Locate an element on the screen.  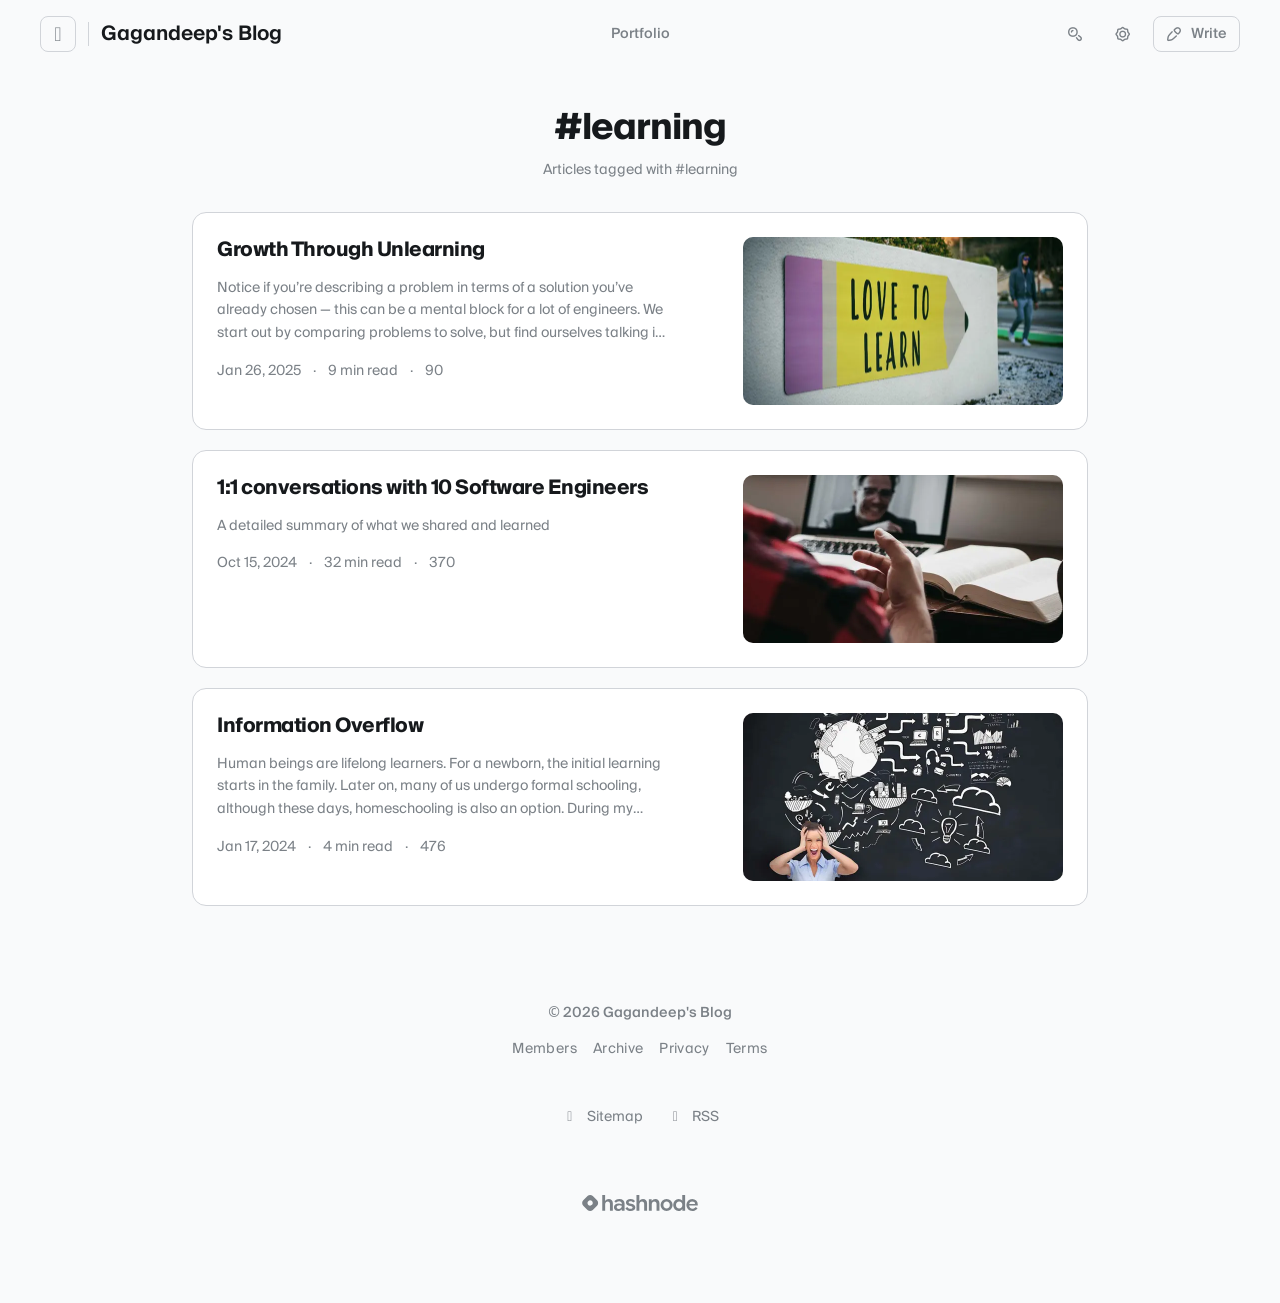
[Visit Hashnode (opens in a new tab)] is located at coordinates (640, 1203).